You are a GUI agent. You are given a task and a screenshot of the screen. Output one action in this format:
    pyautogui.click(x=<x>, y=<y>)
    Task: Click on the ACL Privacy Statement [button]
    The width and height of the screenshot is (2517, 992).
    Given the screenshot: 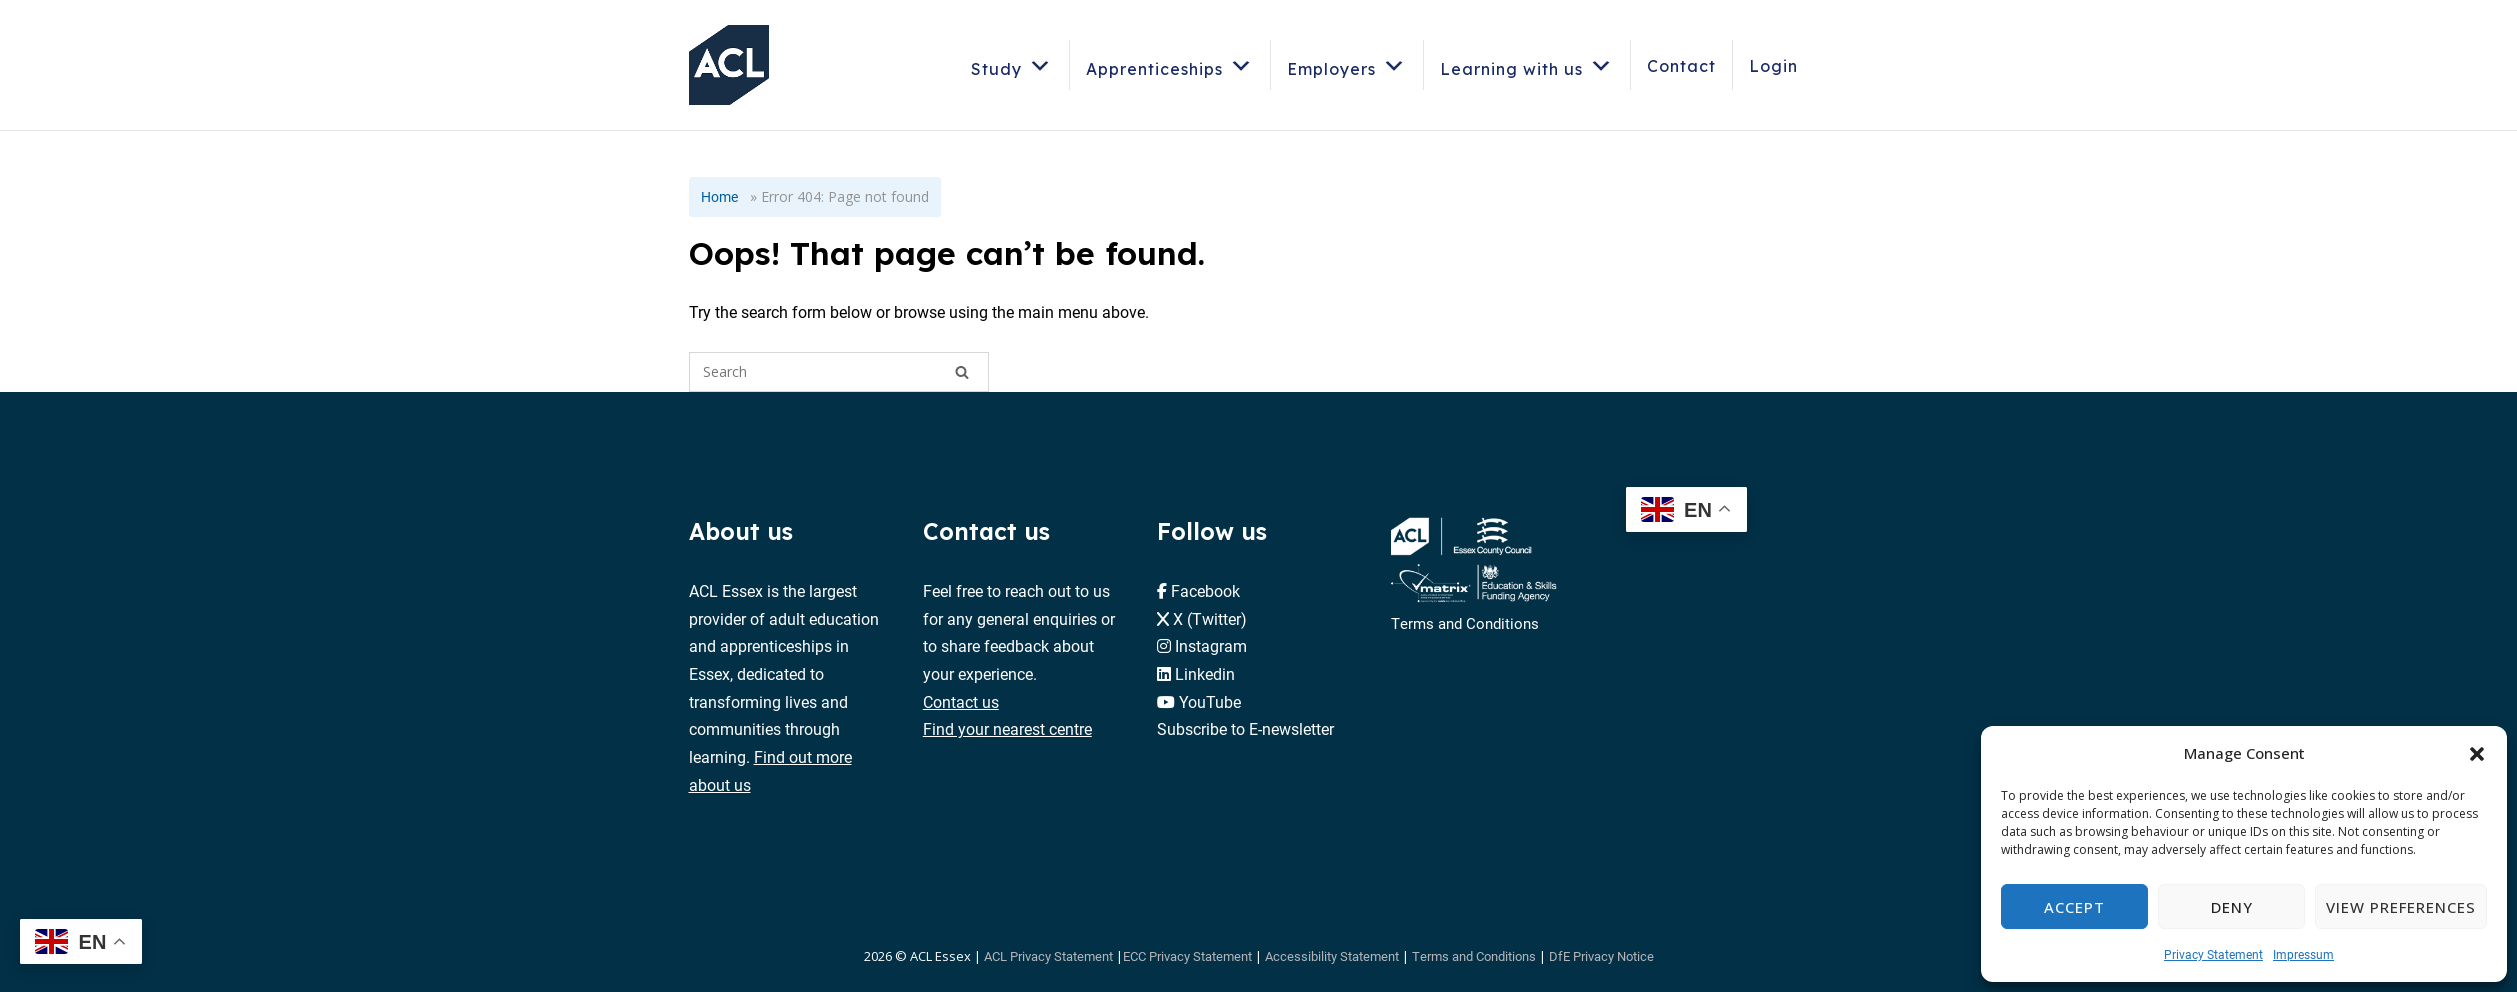 What is the action you would take?
    pyautogui.click(x=1048, y=956)
    